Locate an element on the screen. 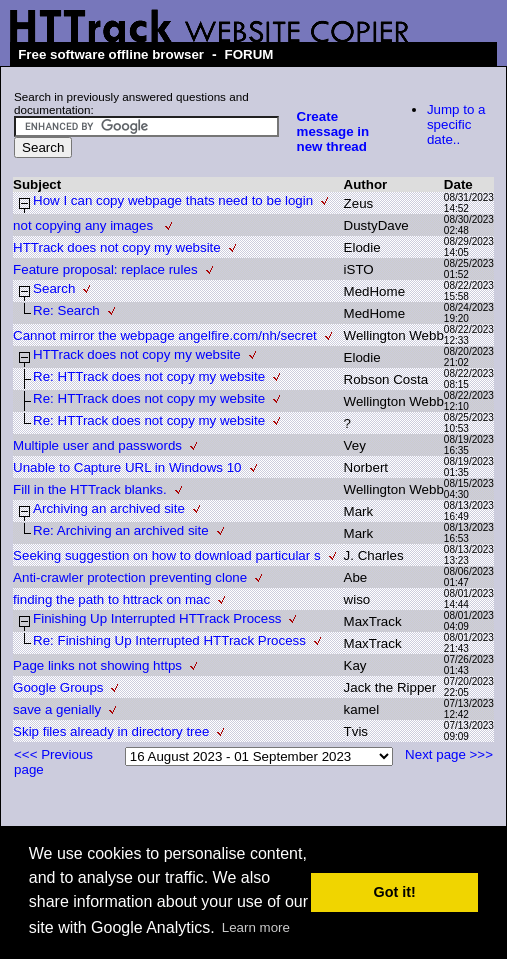 The height and width of the screenshot is (959, 507). Multiple user and passwords is located at coordinates (97, 445).